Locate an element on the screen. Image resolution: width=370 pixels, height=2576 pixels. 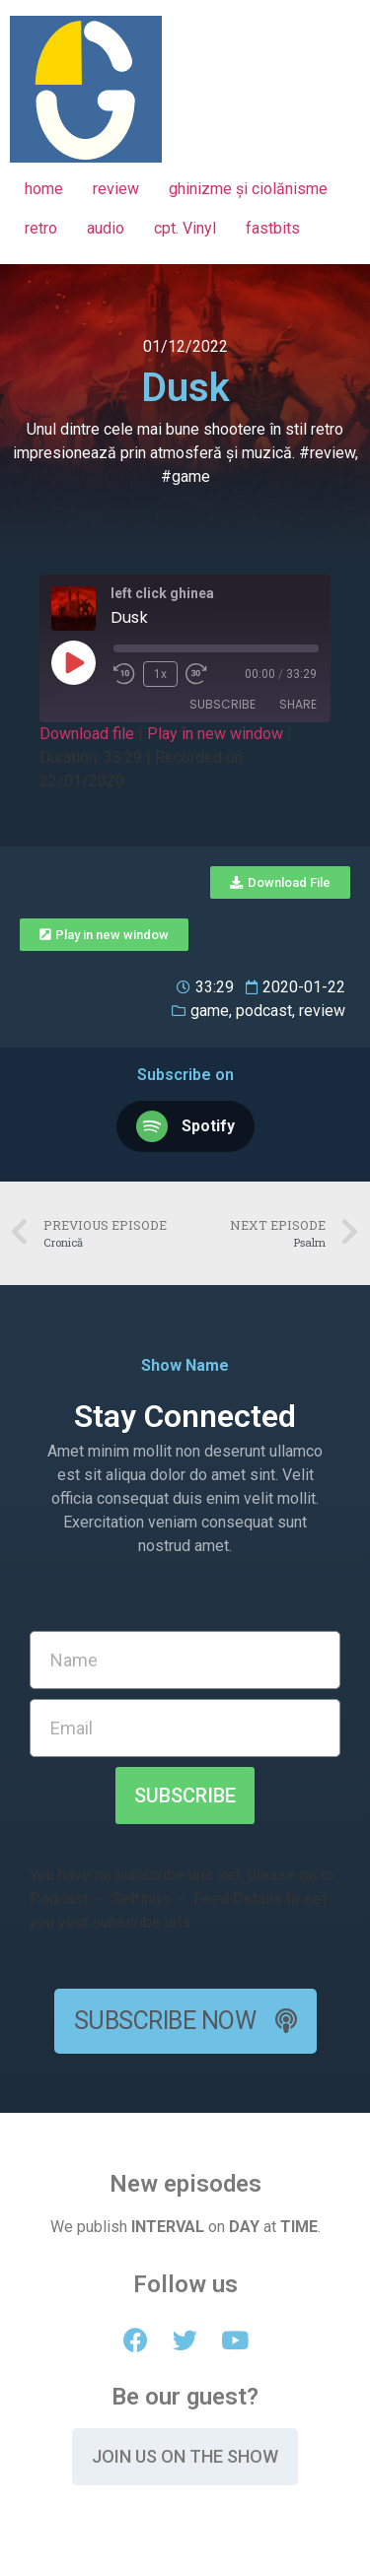
[Play Episode] is located at coordinates (73, 662).